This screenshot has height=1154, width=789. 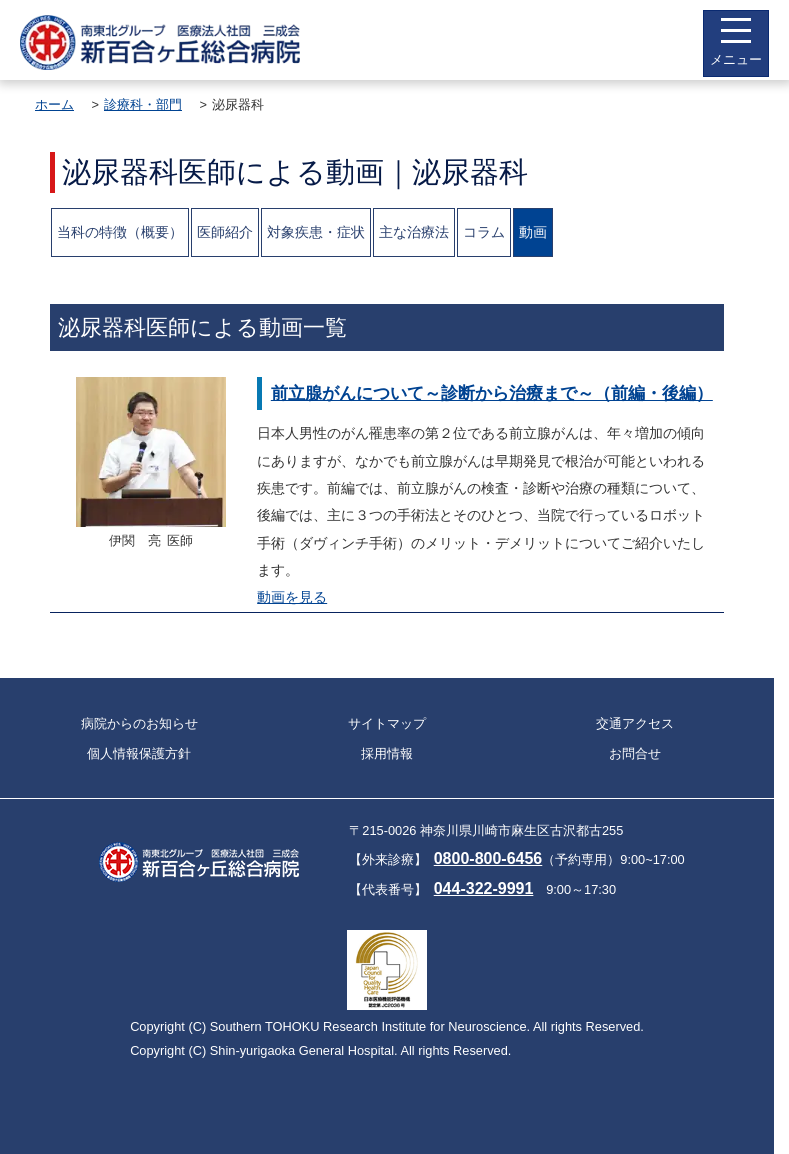 I want to click on 044-322-9991, so click(x=484, y=888).